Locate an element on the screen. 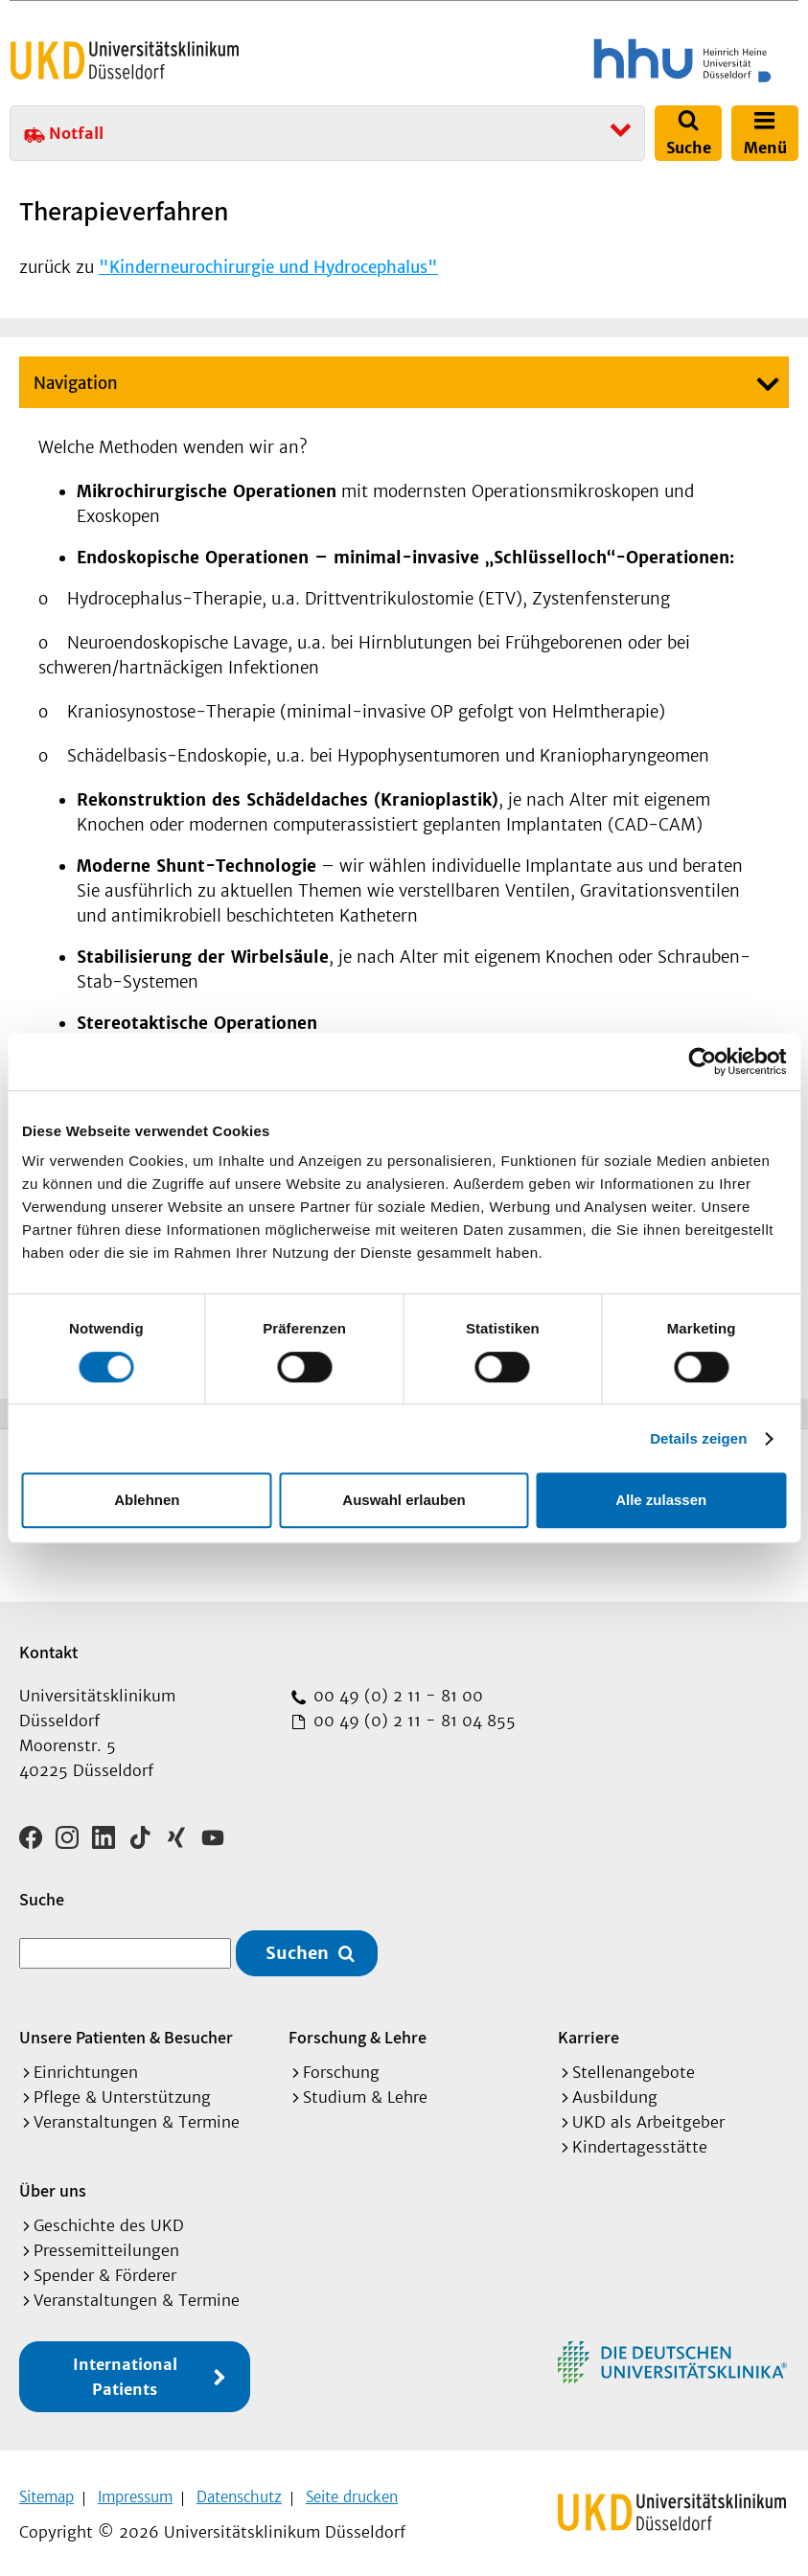 The width and height of the screenshot is (808, 2576). Karriere is located at coordinates (588, 2030).